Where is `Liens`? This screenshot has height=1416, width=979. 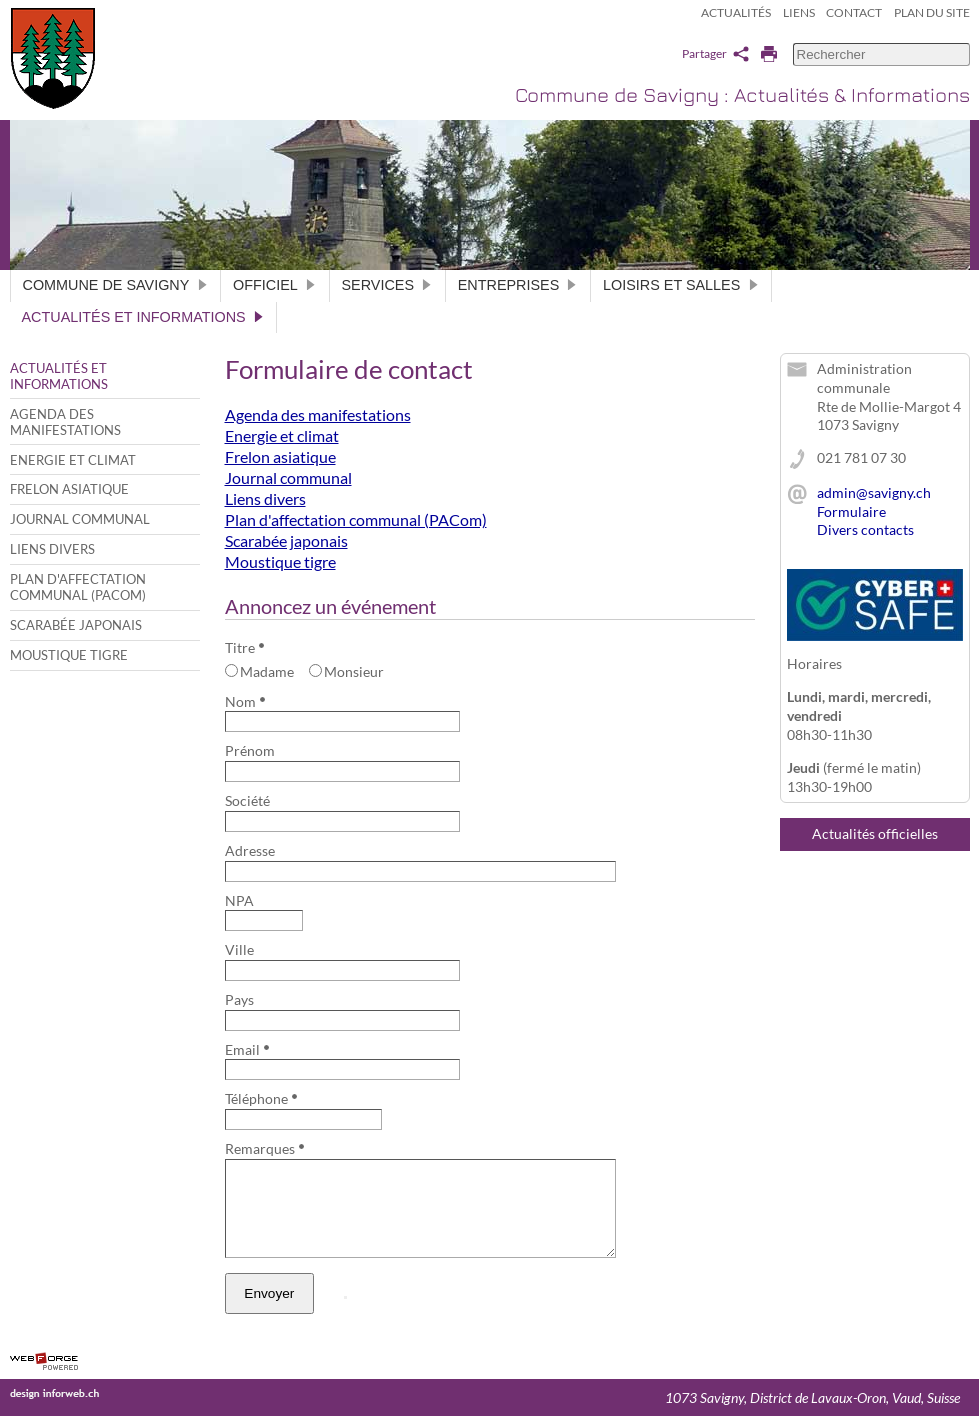
Liens is located at coordinates (799, 12).